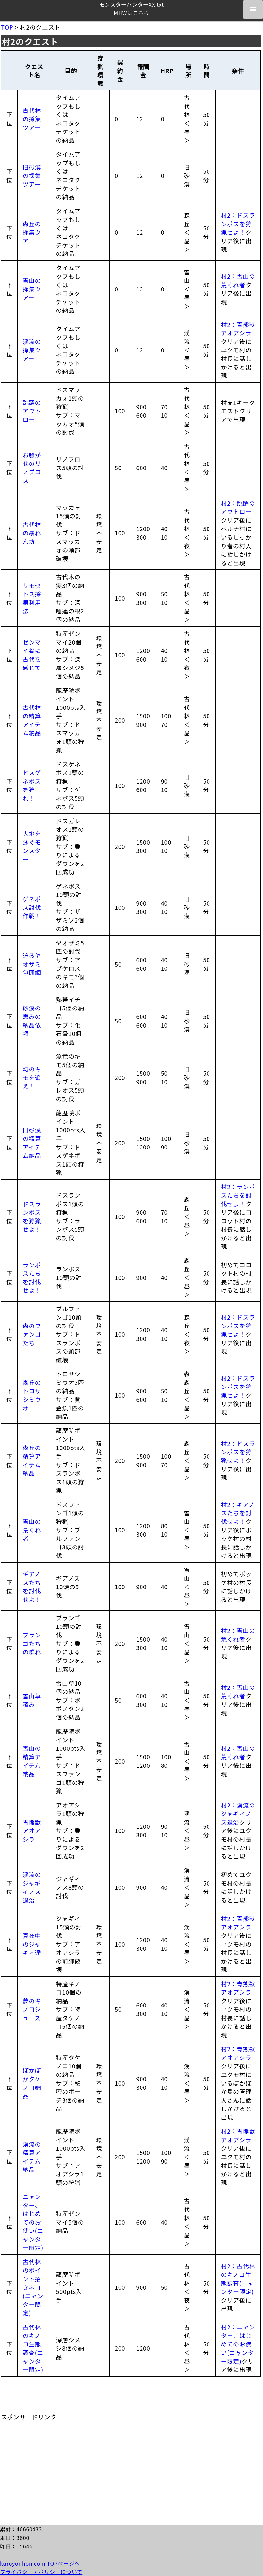  I want to click on 村2：雪山の荒くれ者, so click(238, 280).